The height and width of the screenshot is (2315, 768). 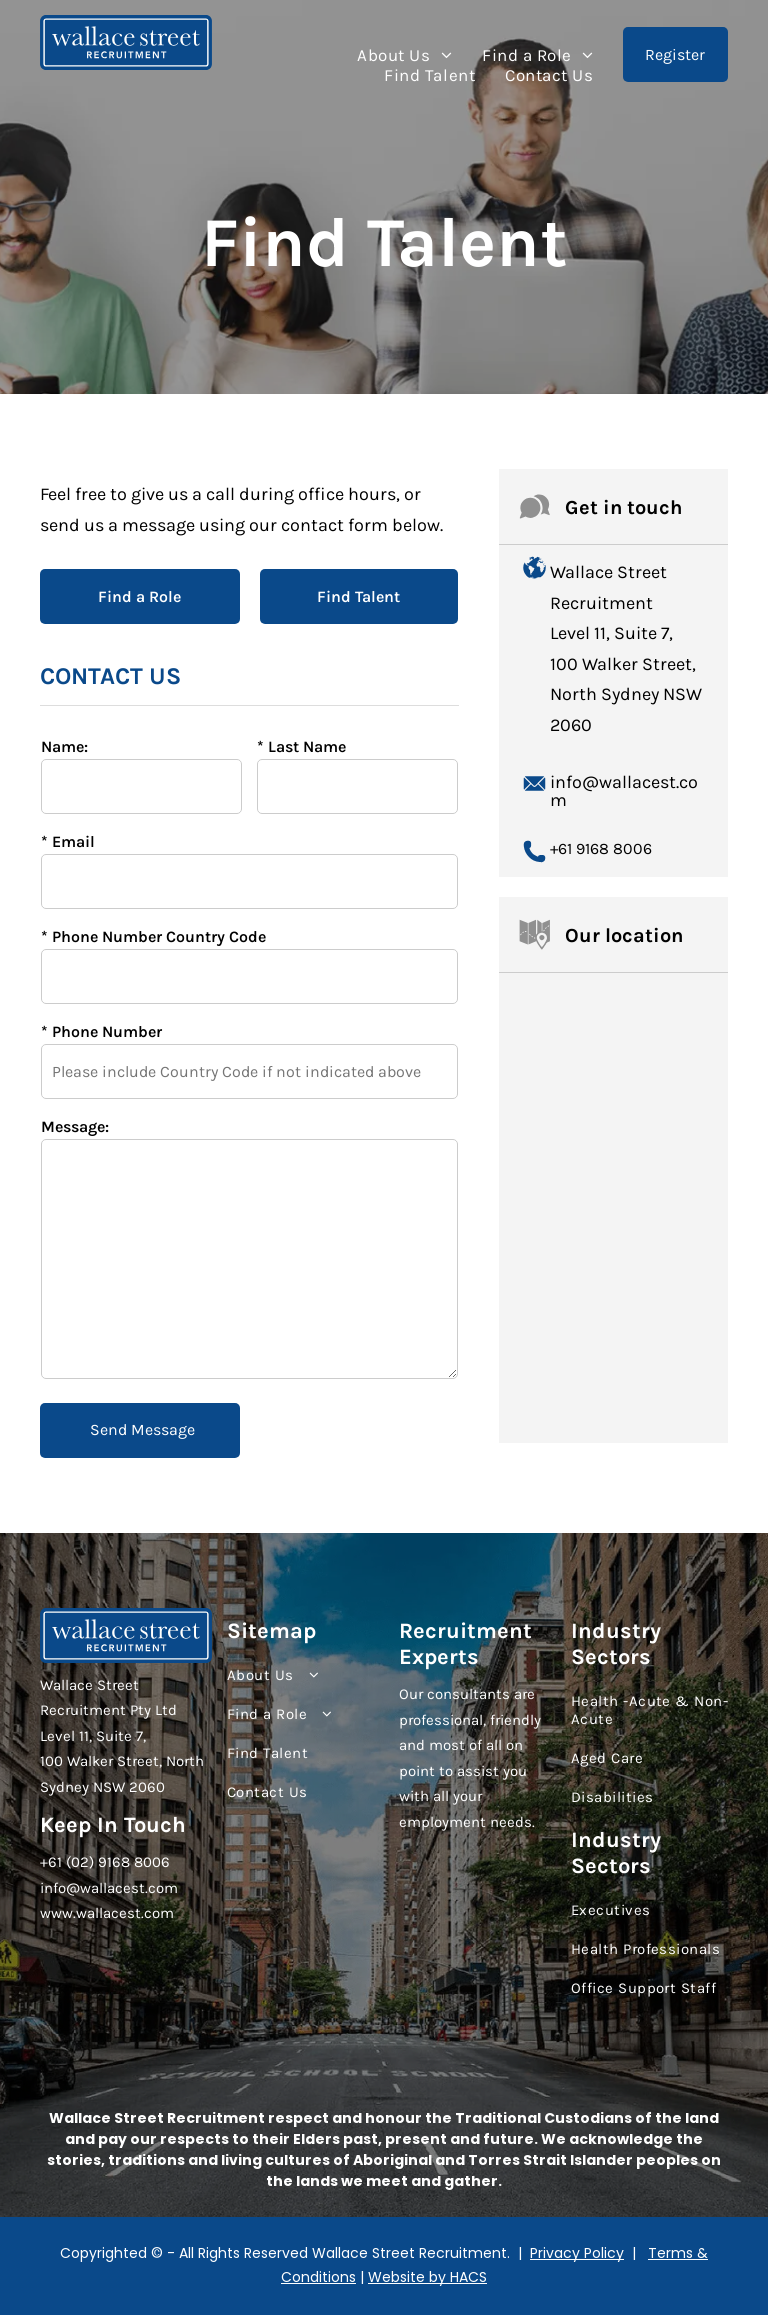 What do you see at coordinates (101, 1031) in the screenshot?
I see `* Phone Number` at bounding box center [101, 1031].